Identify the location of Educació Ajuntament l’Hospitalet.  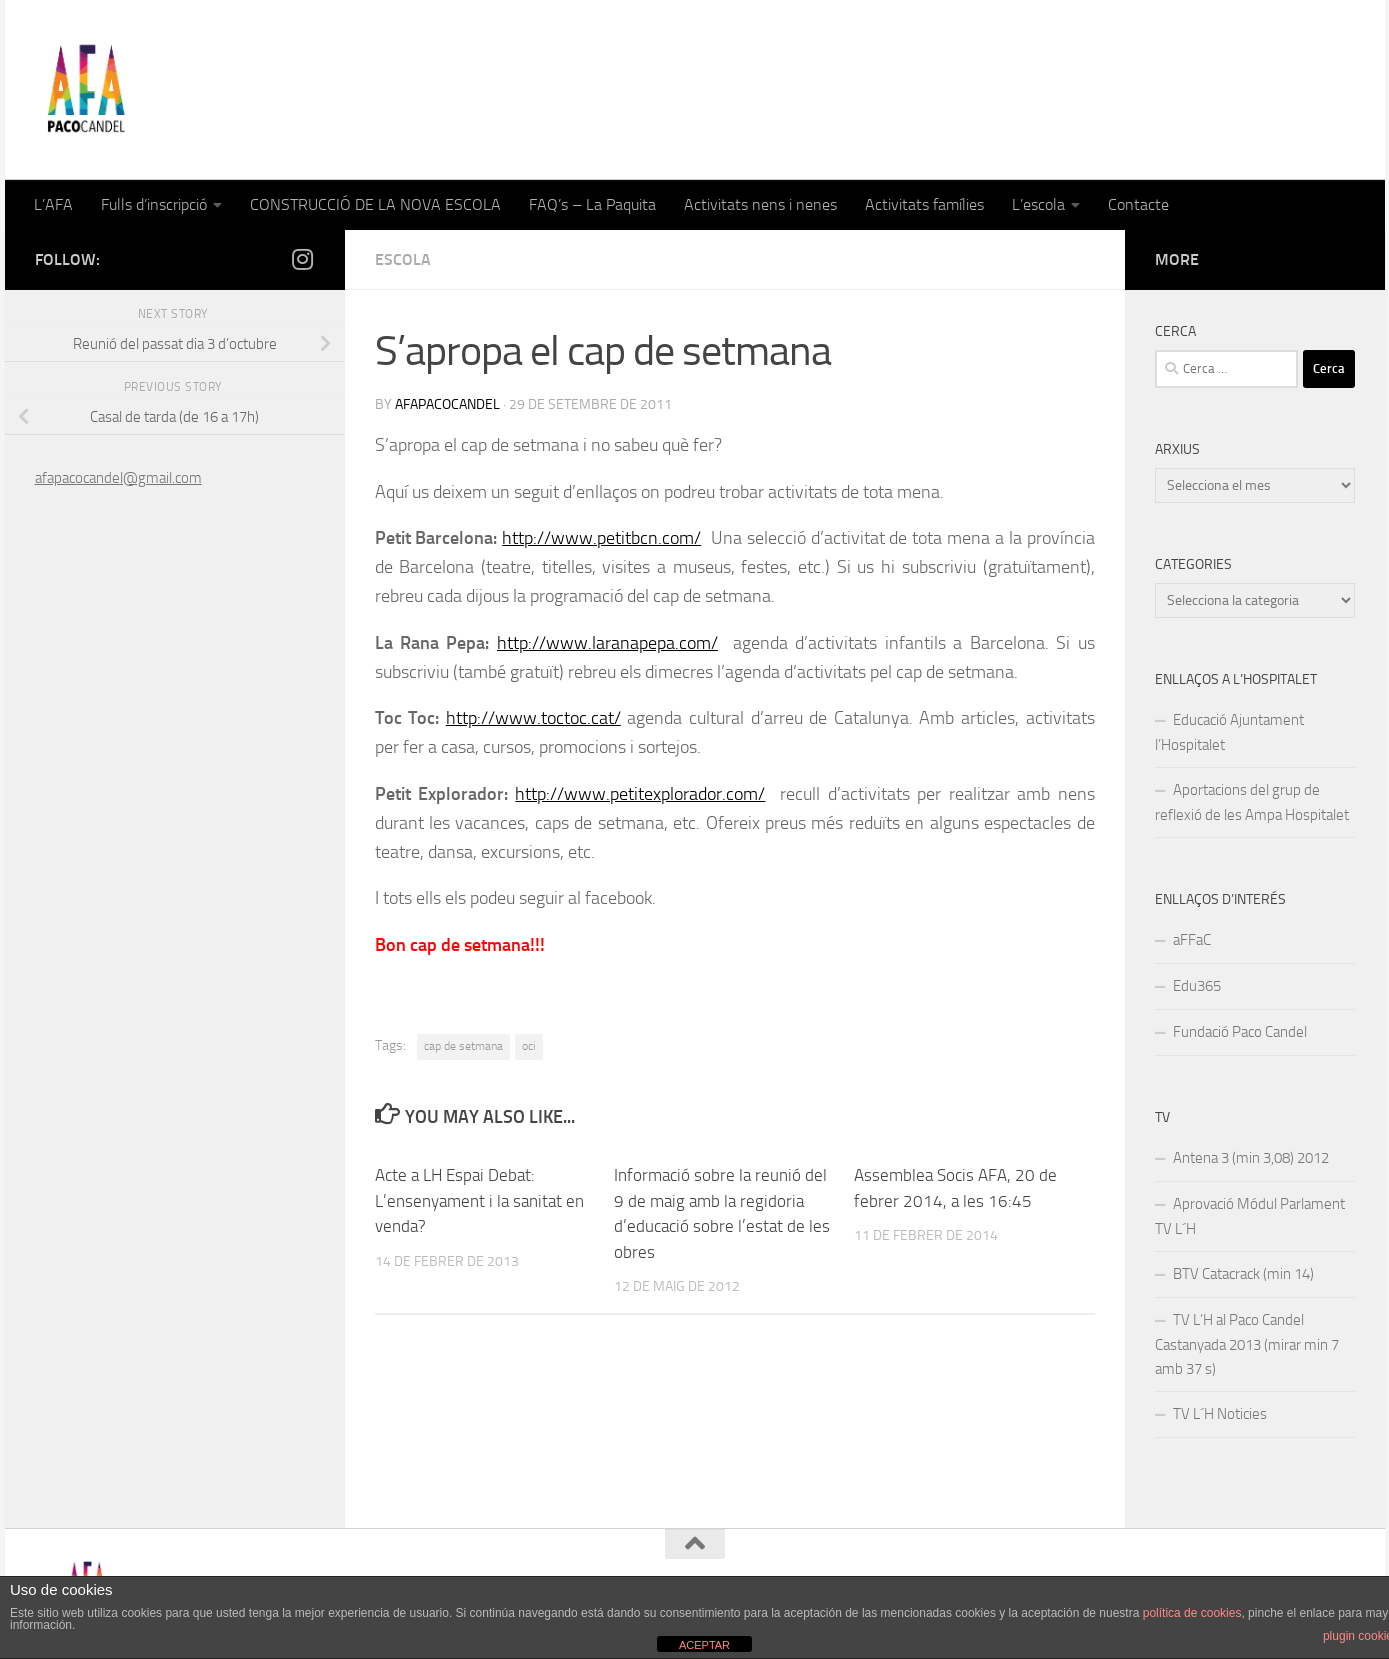
(1229, 732).